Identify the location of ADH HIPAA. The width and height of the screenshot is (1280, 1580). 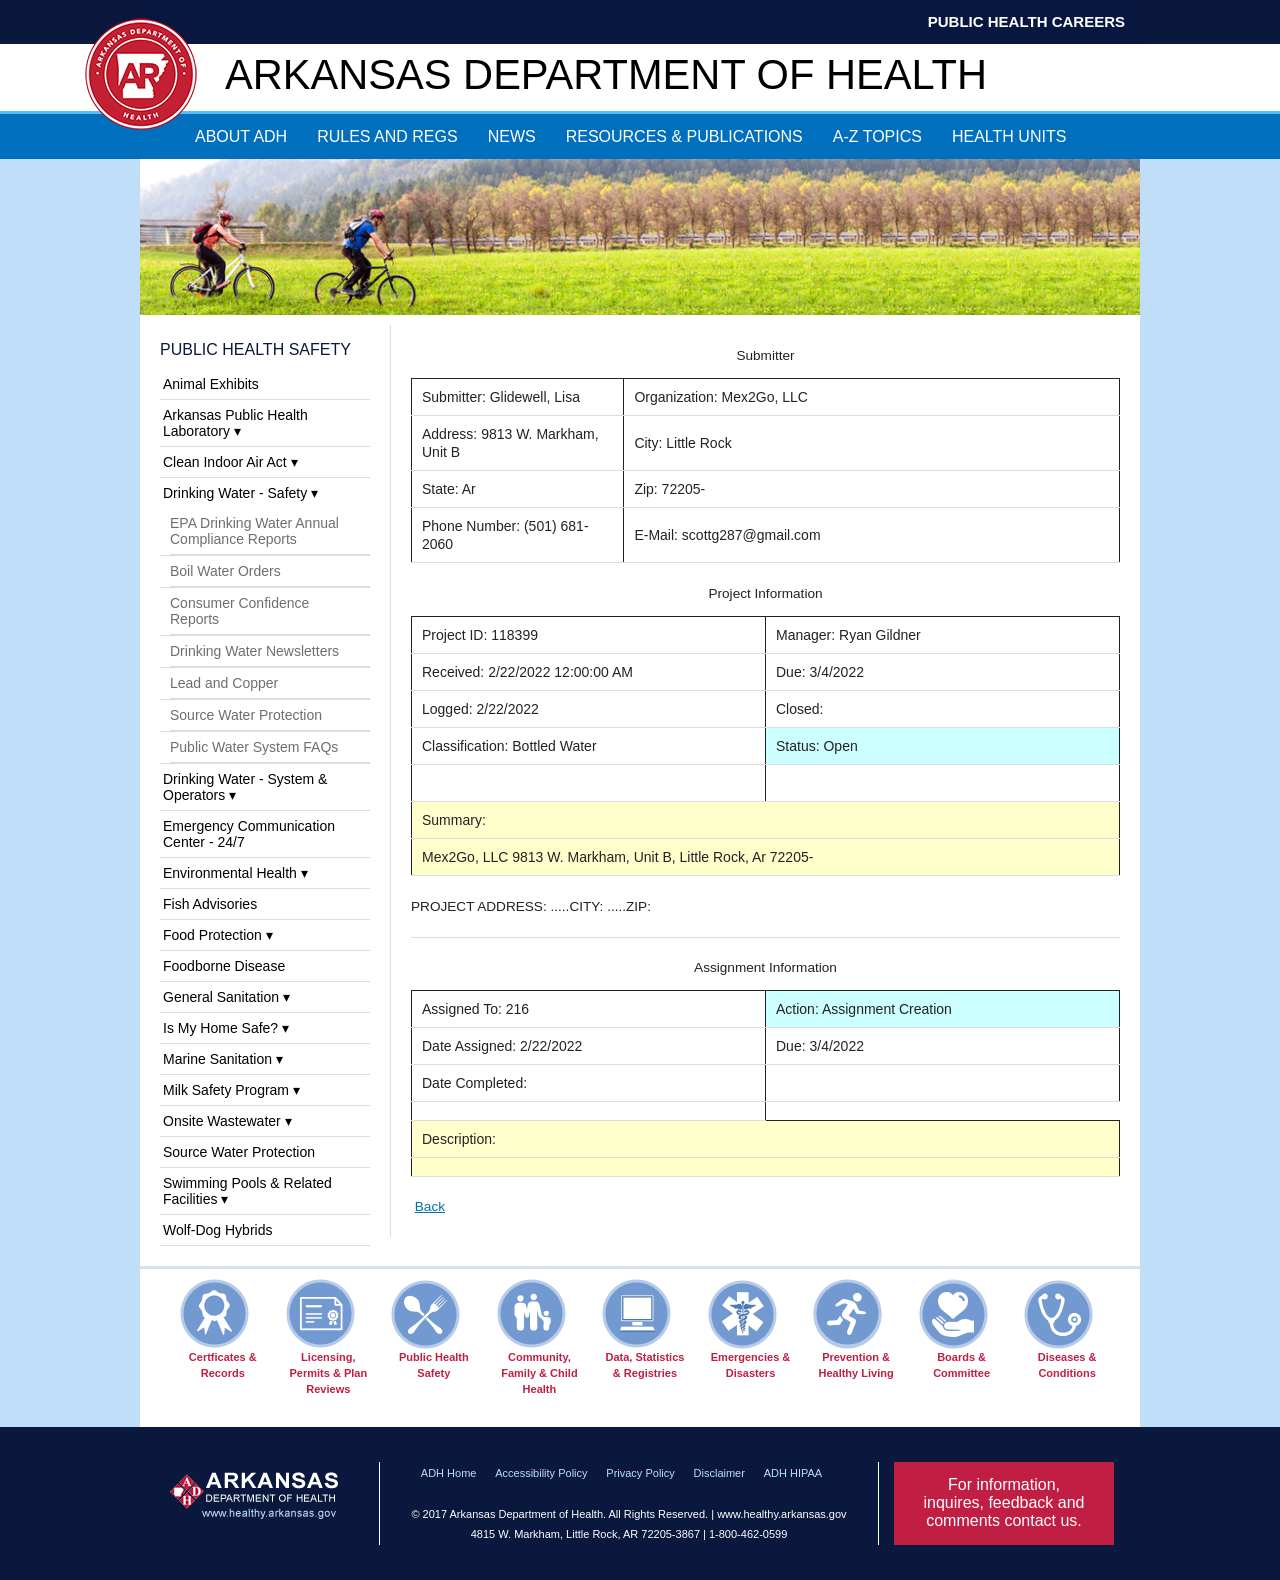
(793, 1473).